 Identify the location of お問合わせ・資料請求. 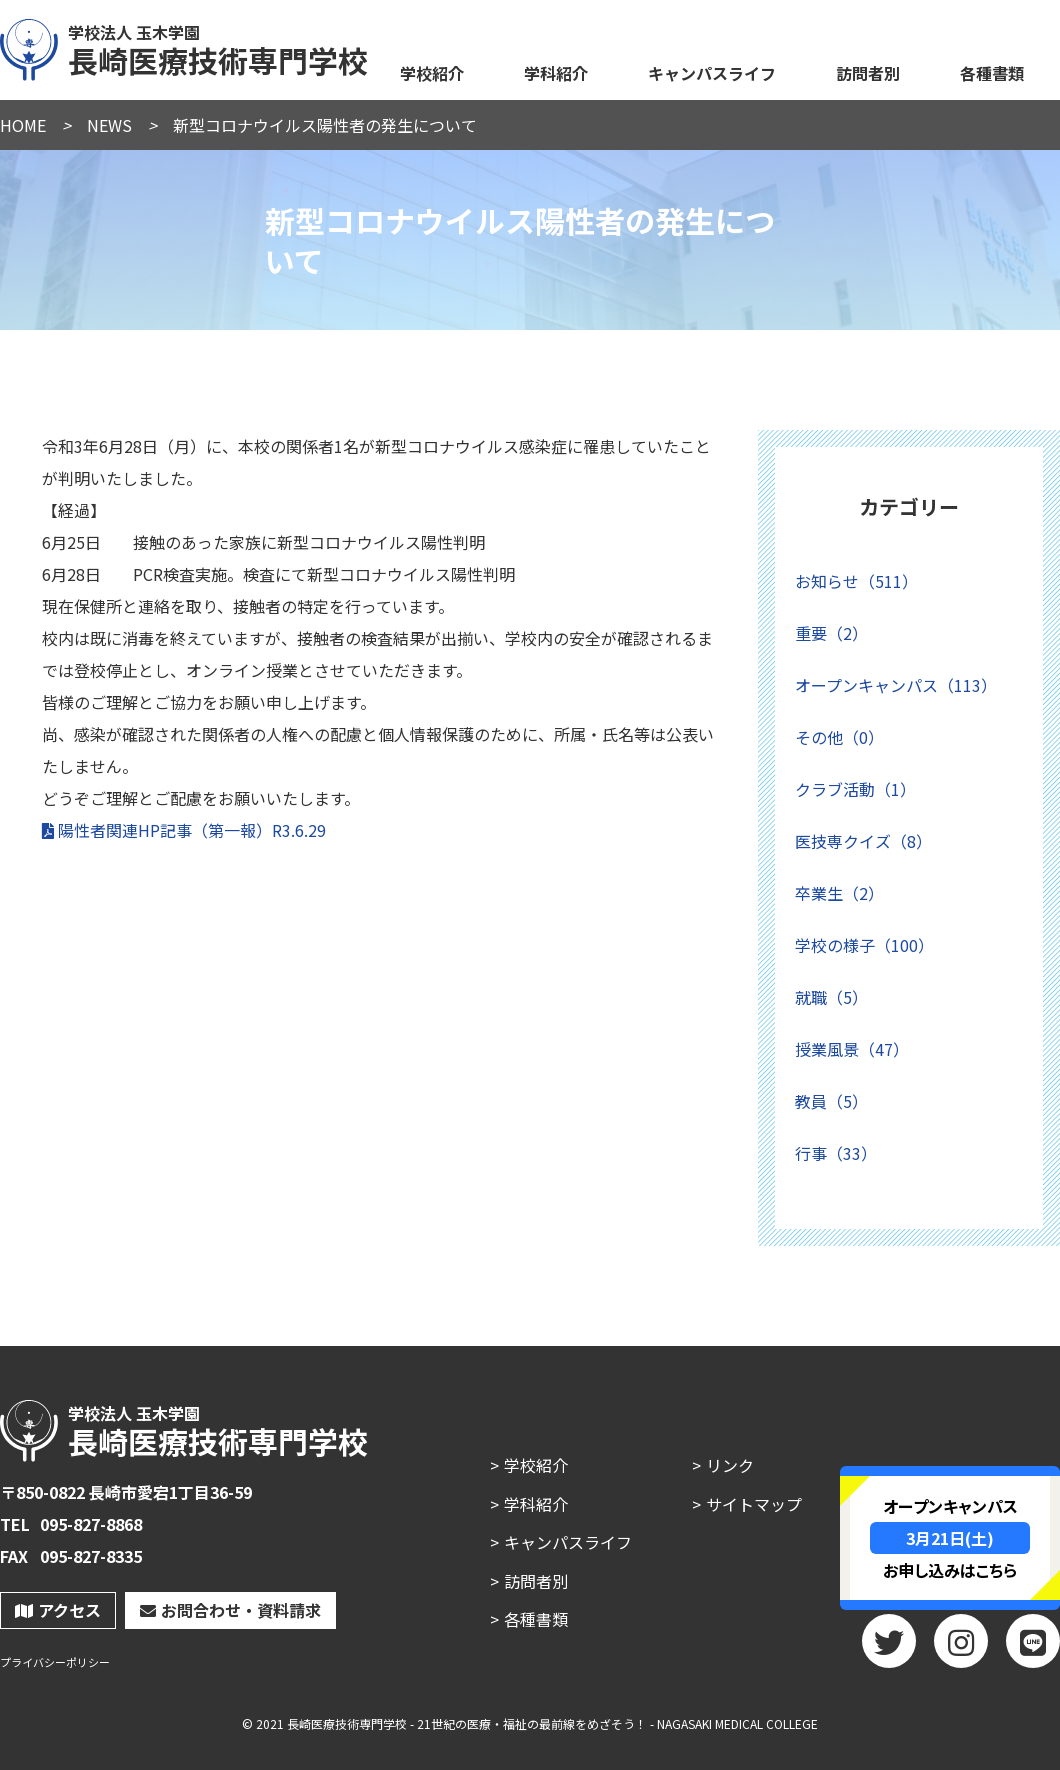
(230, 1610).